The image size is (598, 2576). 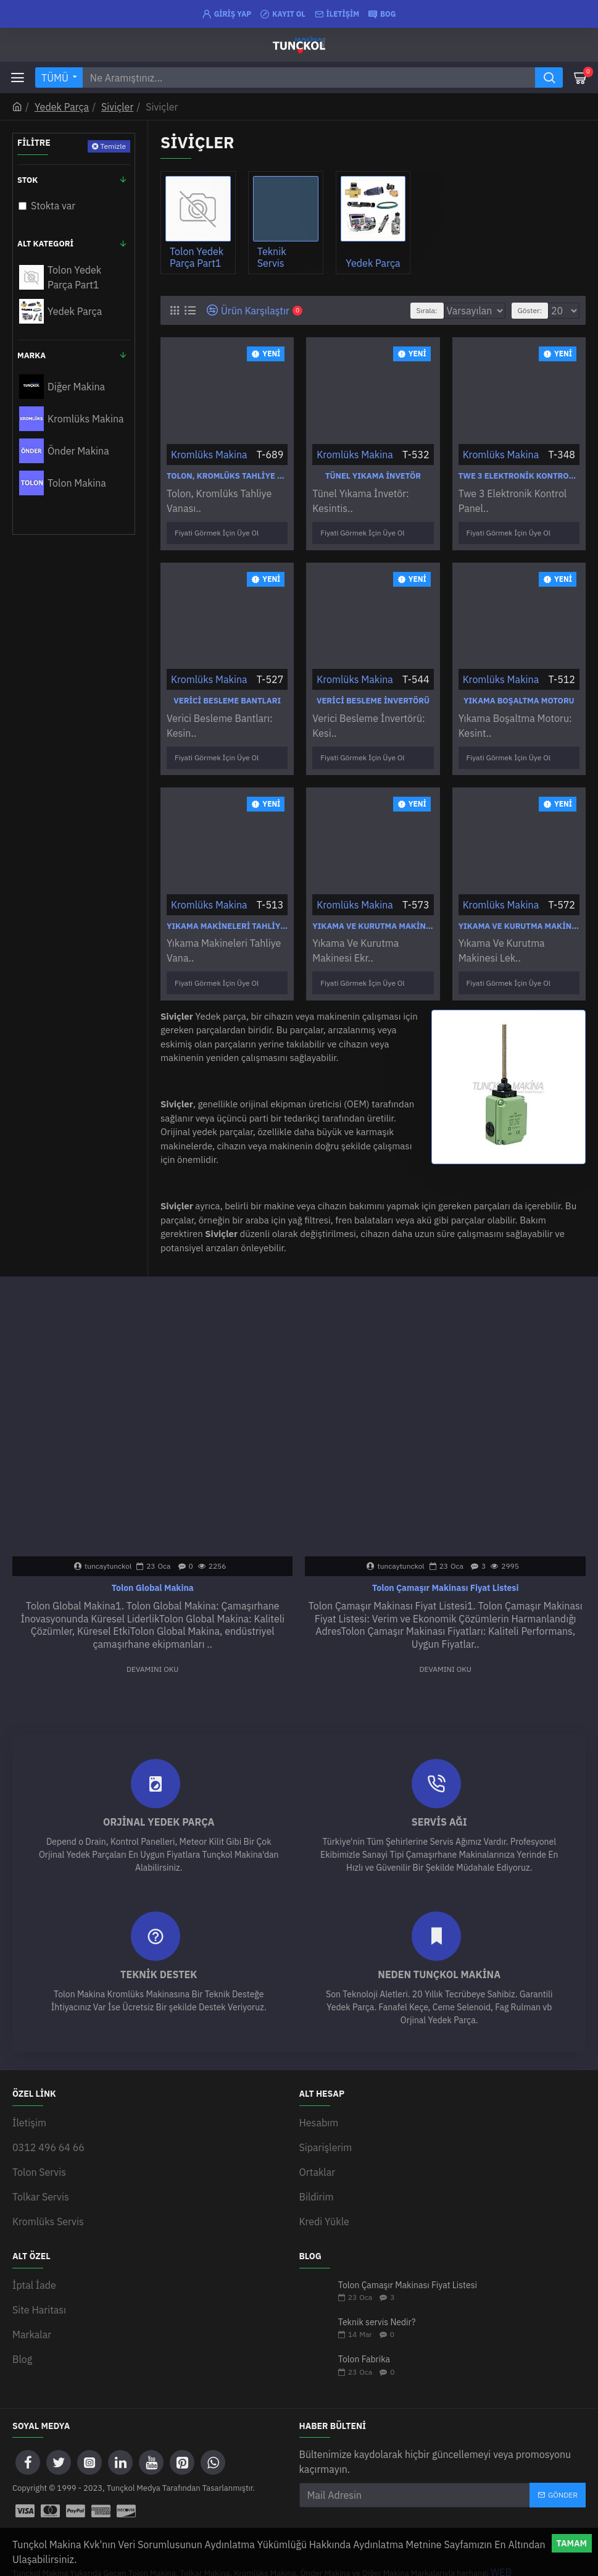 I want to click on Stok, so click(x=27, y=180).